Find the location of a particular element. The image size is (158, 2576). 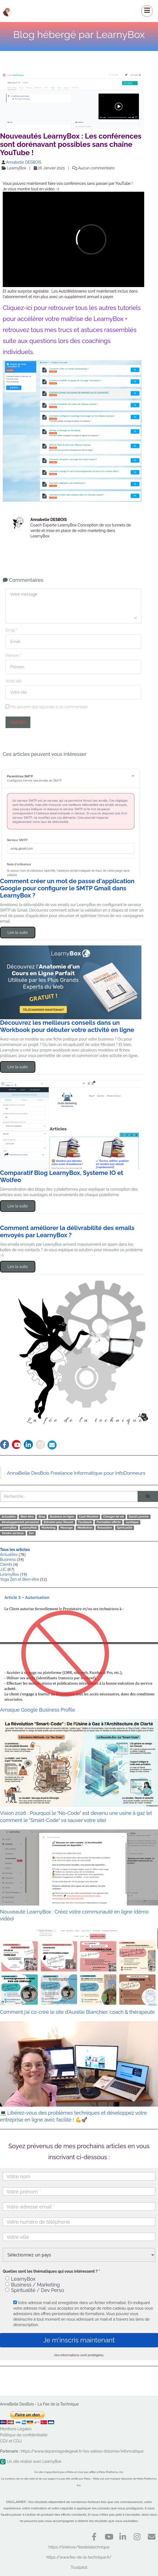

Trustpilot is located at coordinates (79, 2567).